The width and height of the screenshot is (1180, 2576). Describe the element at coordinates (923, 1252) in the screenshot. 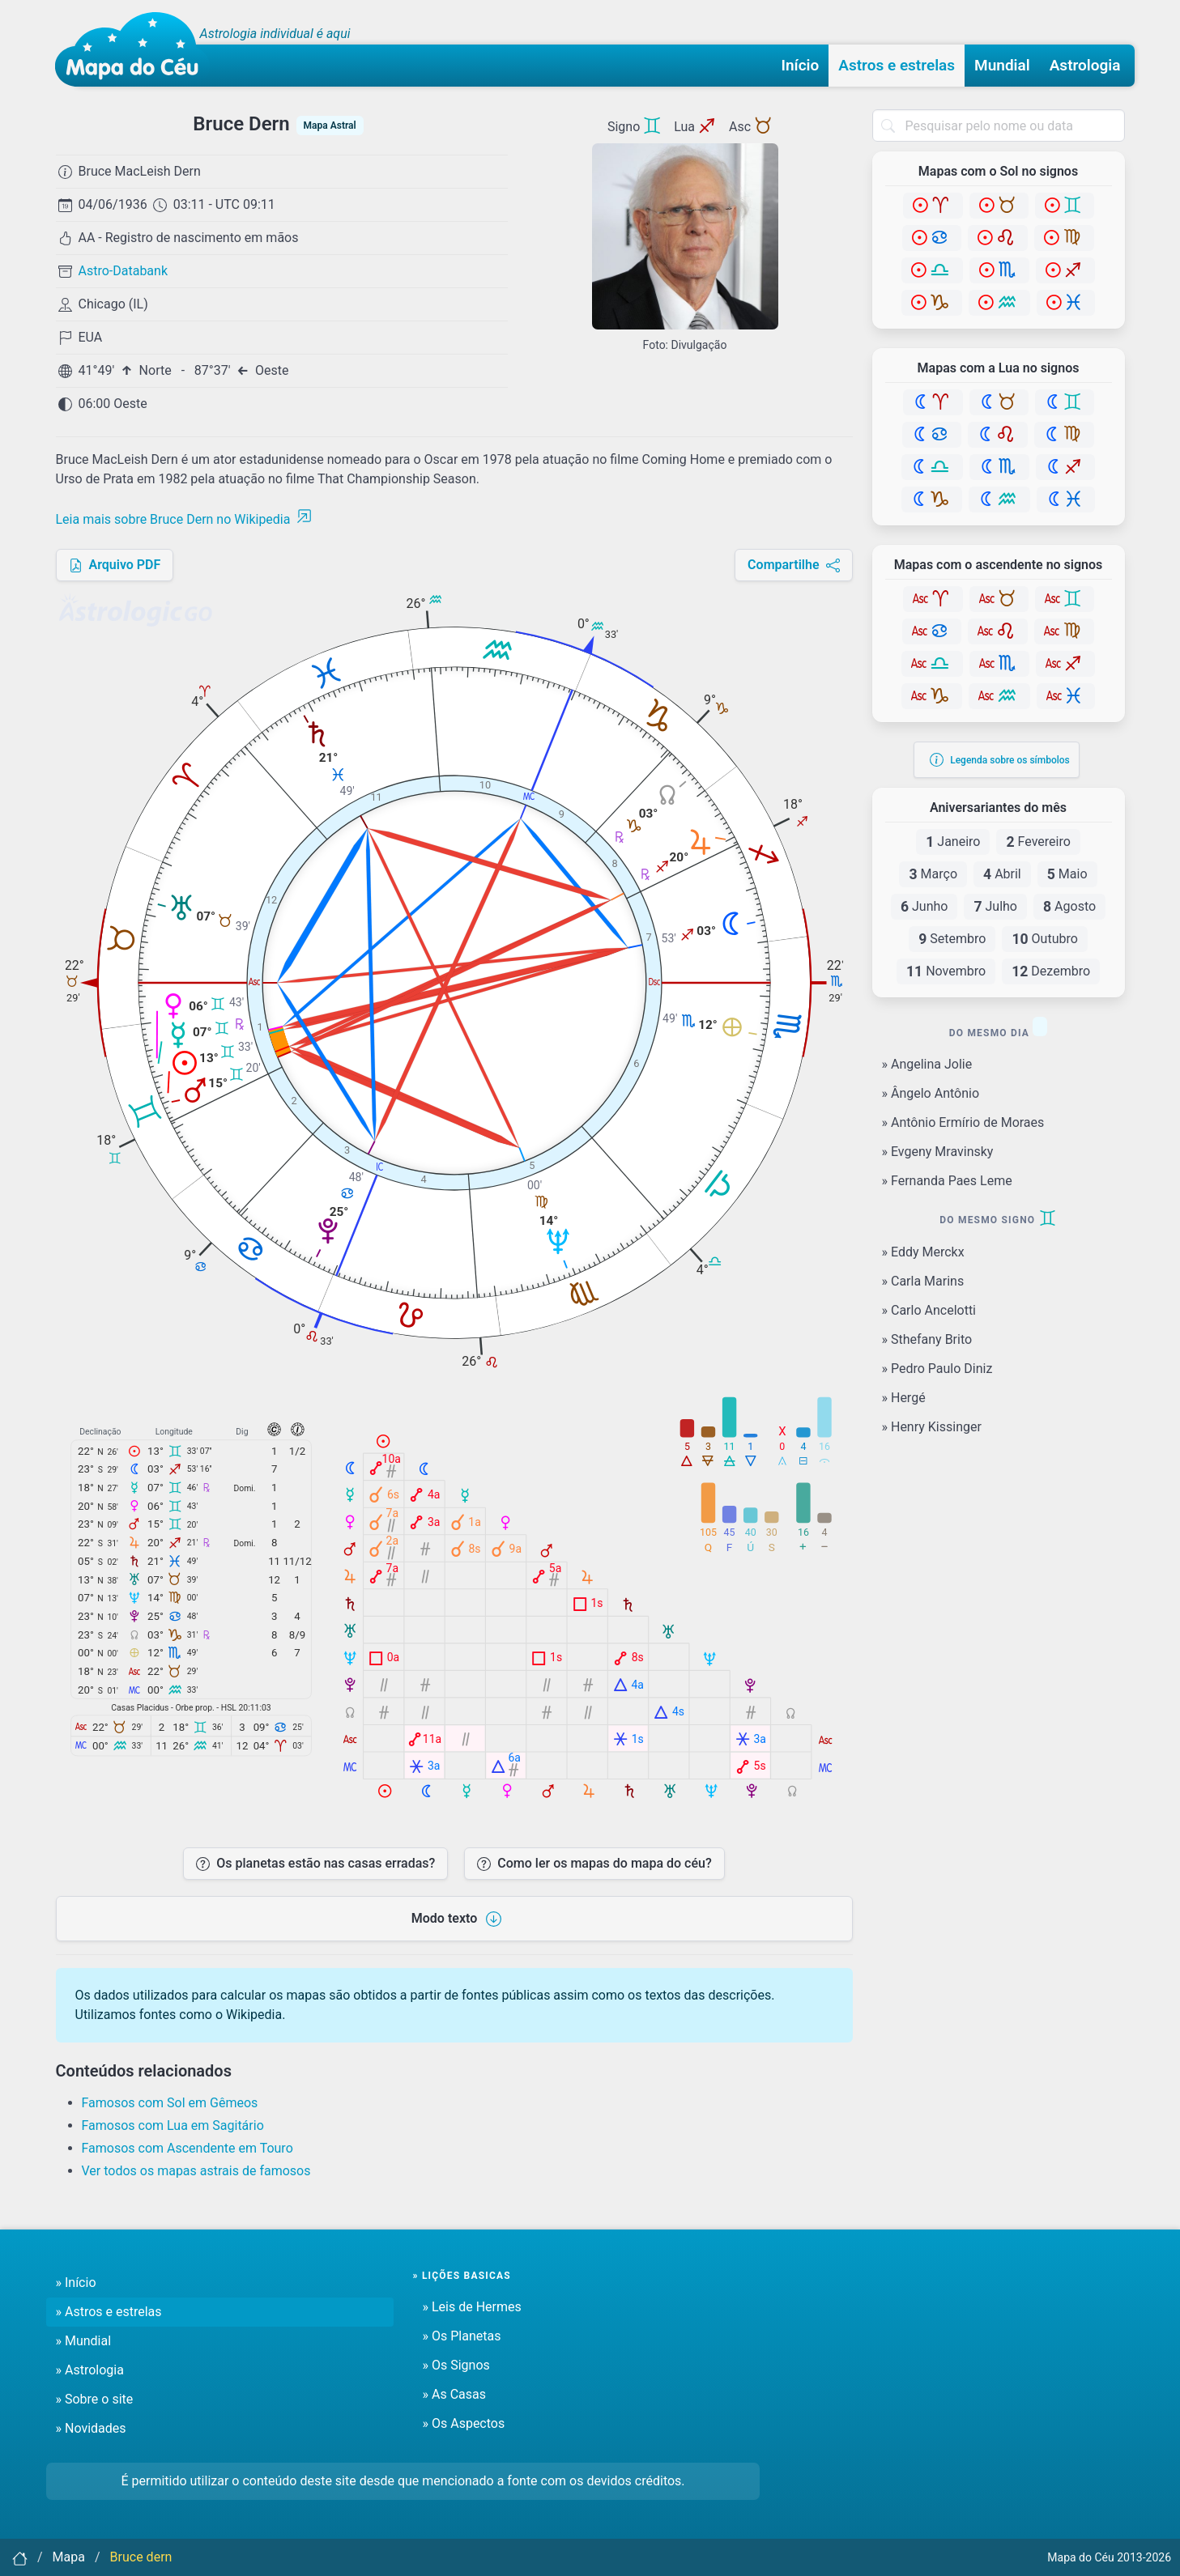

I see `» Eddy Merckx` at that location.